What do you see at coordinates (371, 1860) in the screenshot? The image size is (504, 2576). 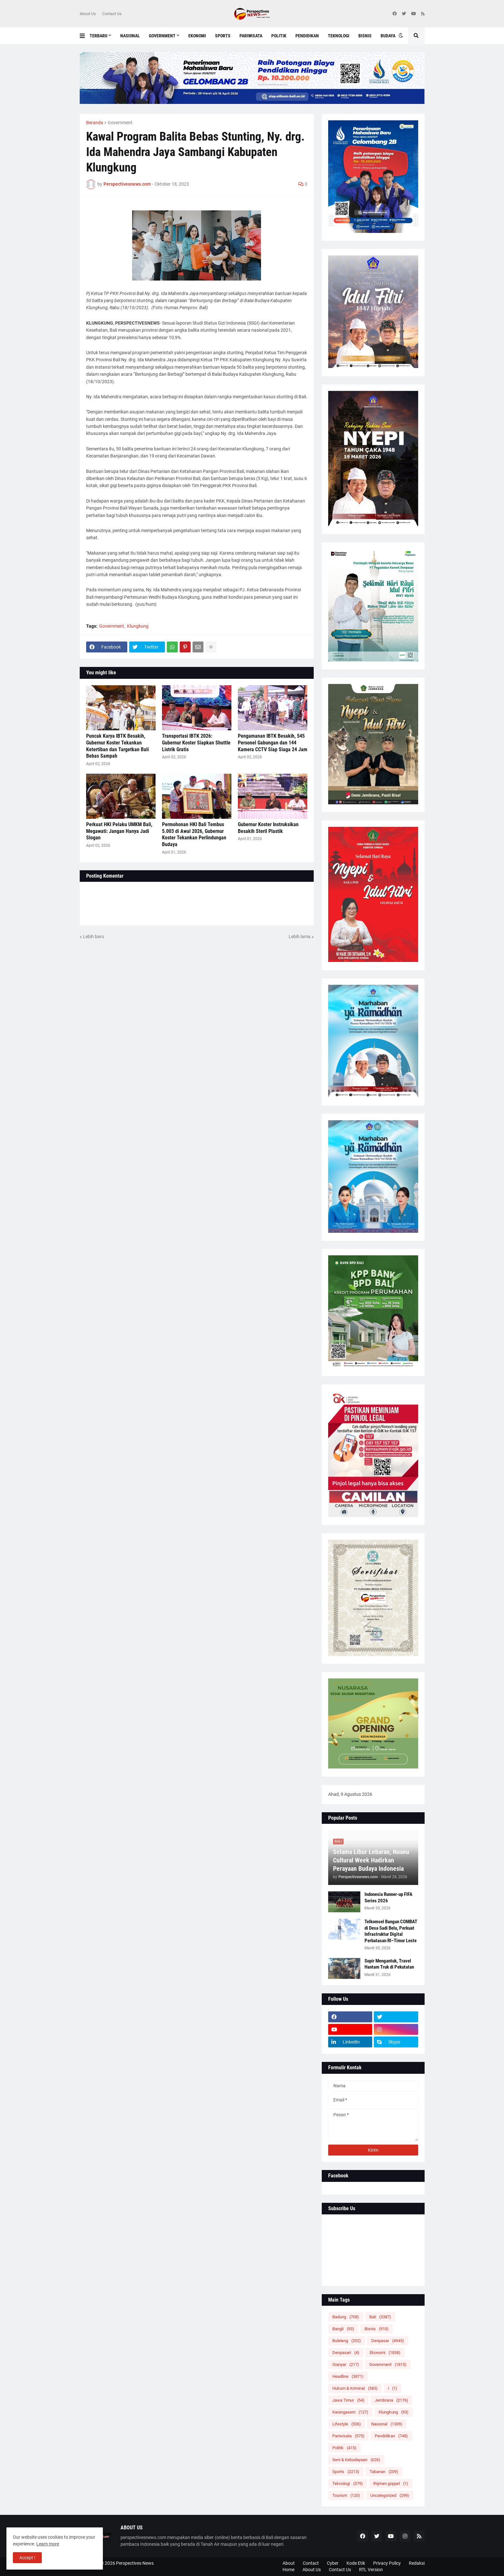 I see `Selama Libur Lebaran, Nuanu Cultural Week Hadirkan Perayaan Budaya Indonesia` at bounding box center [371, 1860].